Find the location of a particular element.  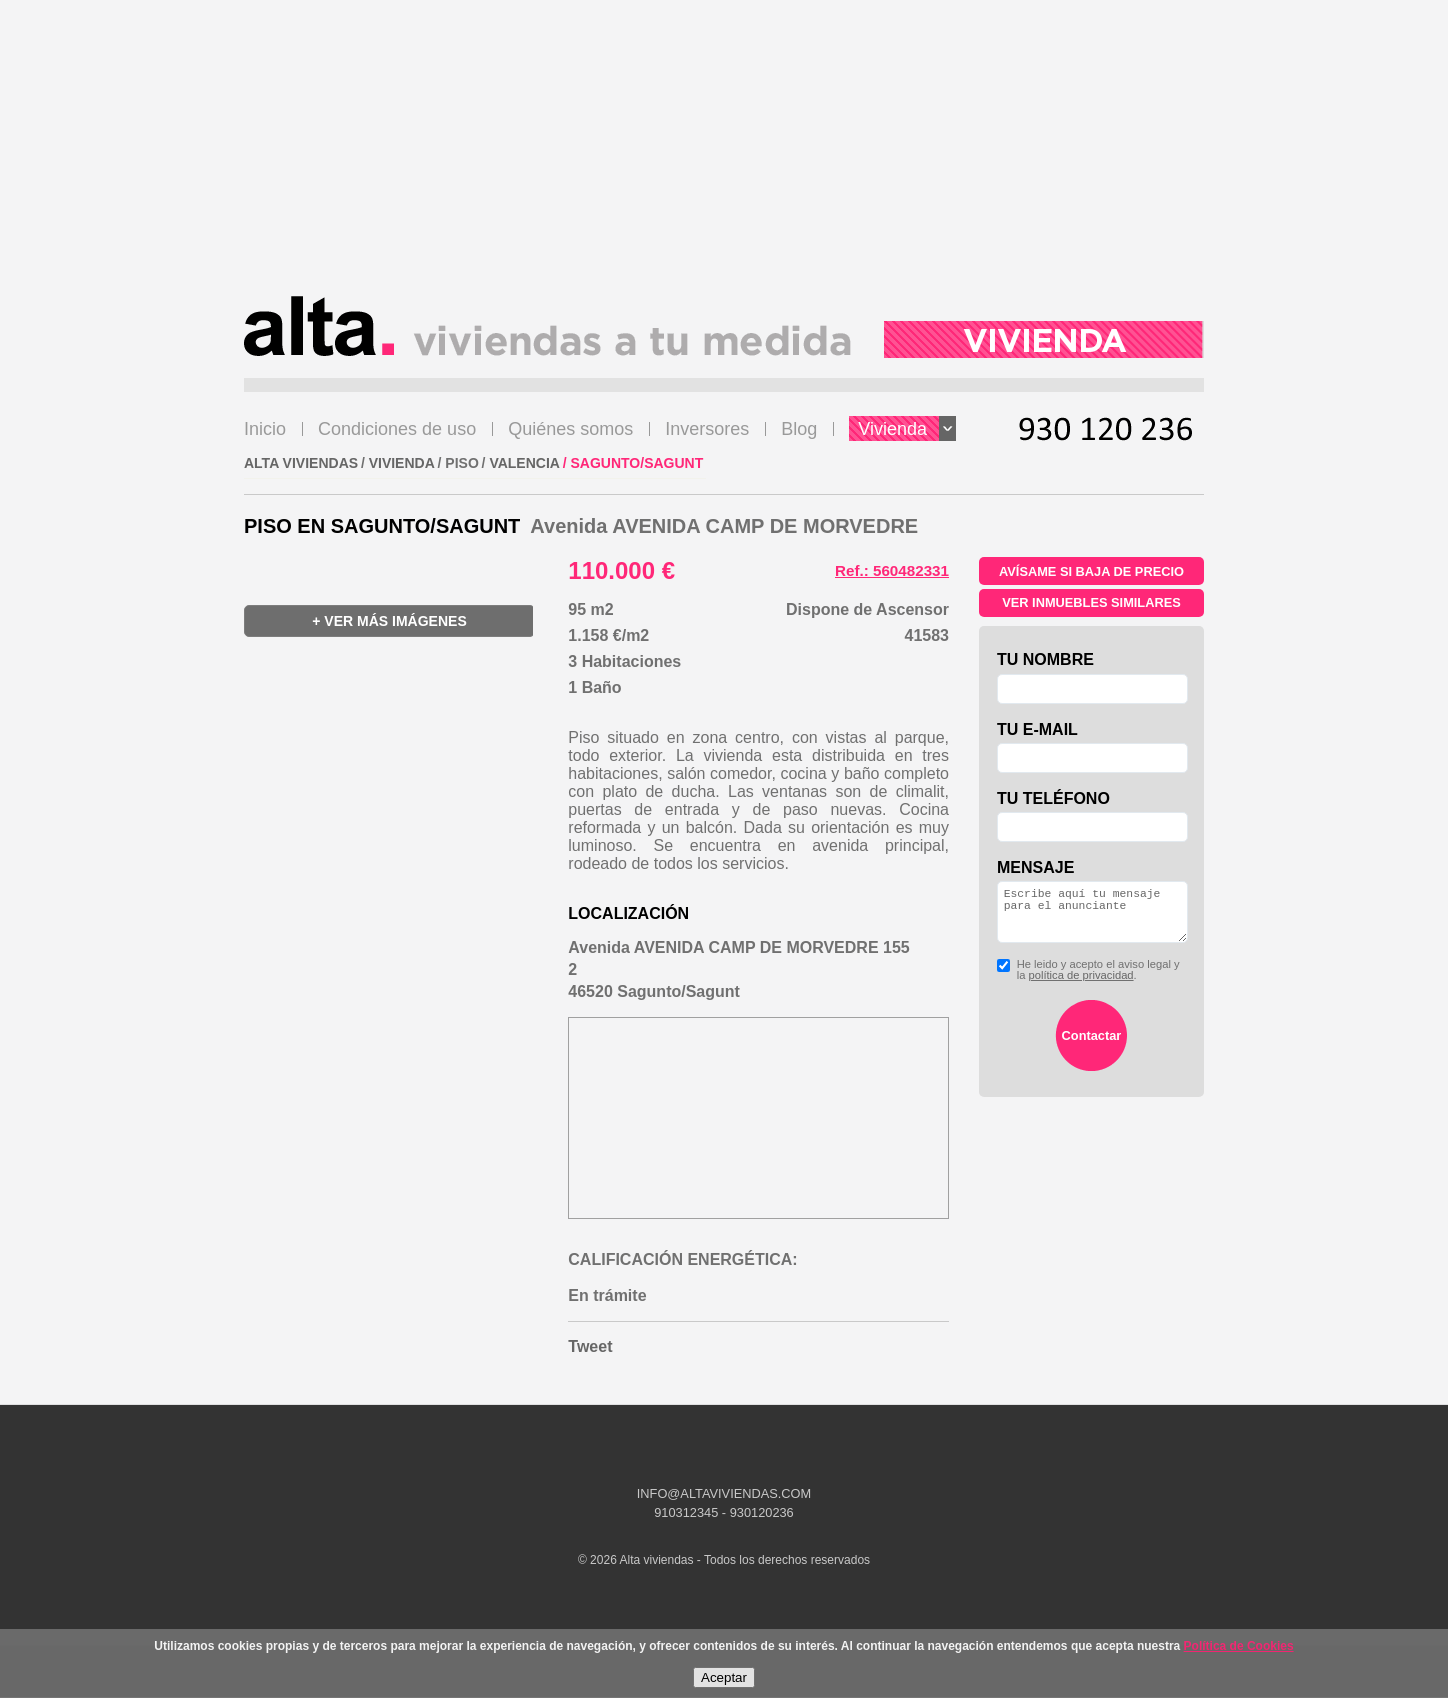

Ver inmuebles similares is located at coordinates (1091, 602).